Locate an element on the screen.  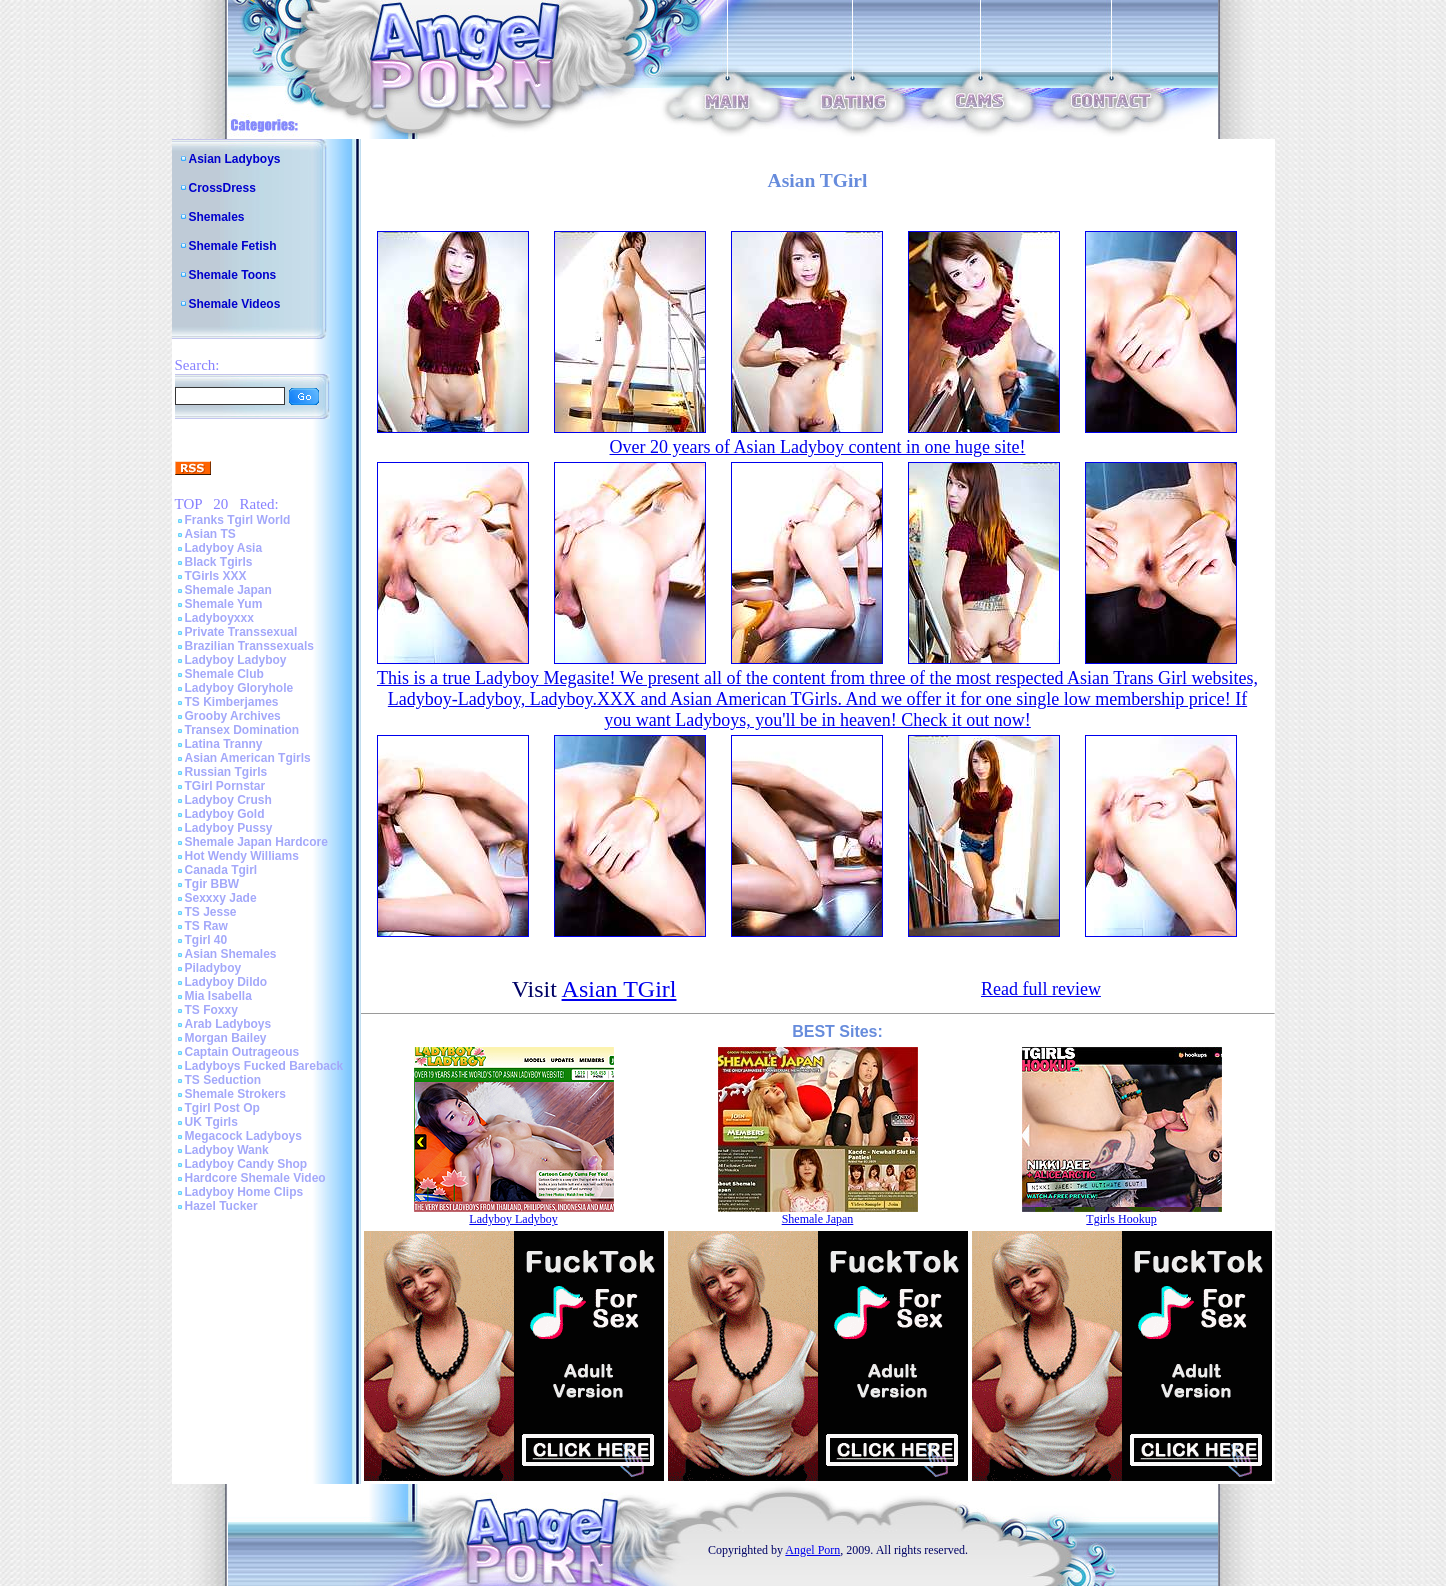
Ladyboy Gloryhole is located at coordinates (239, 688).